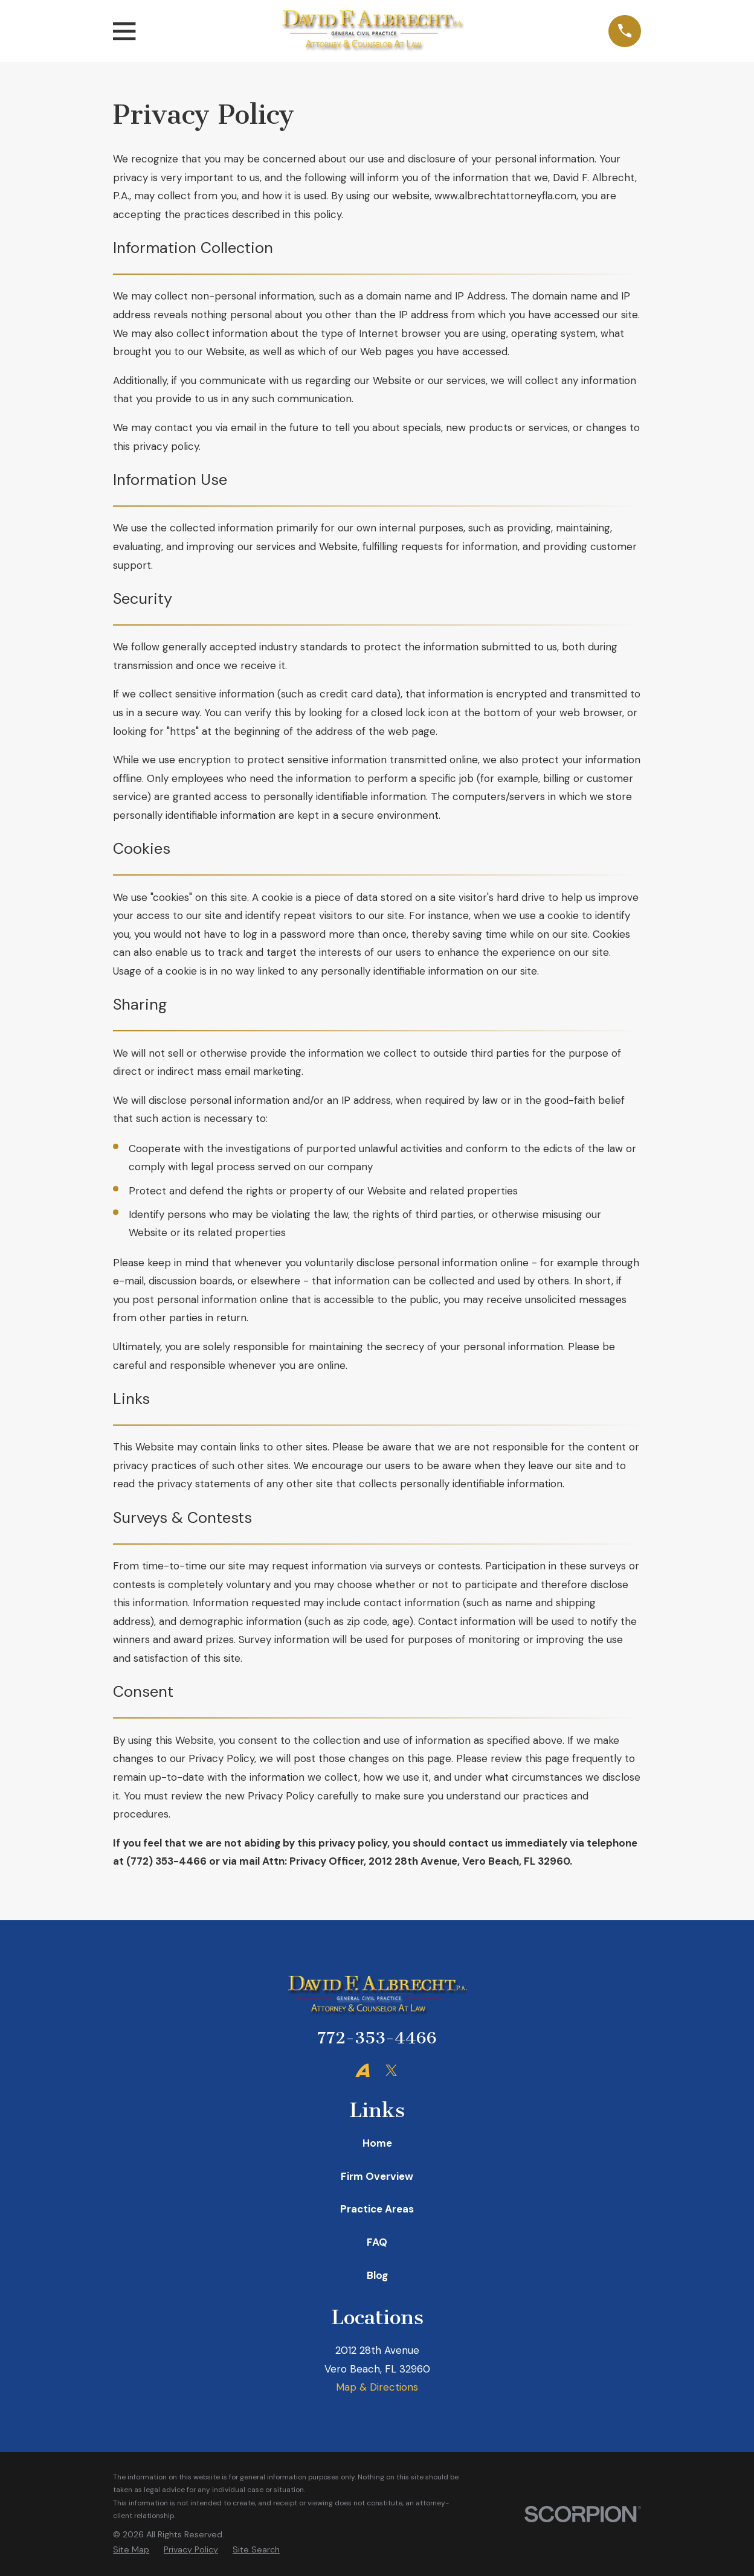 Image resolution: width=754 pixels, height=2576 pixels. What do you see at coordinates (391, 2070) in the screenshot?
I see `[Twitter]` at bounding box center [391, 2070].